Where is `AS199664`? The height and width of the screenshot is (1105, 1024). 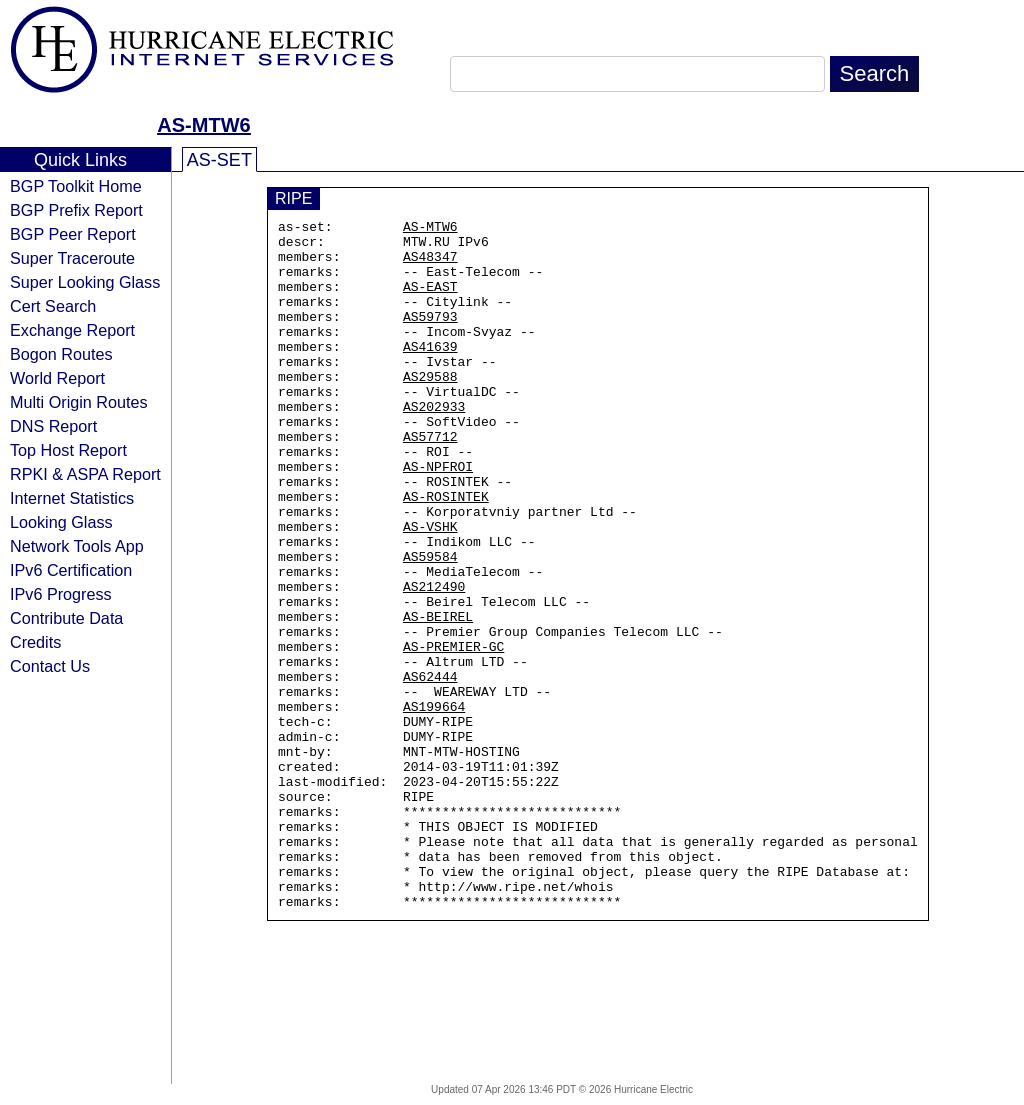 AS199664 is located at coordinates (434, 805).